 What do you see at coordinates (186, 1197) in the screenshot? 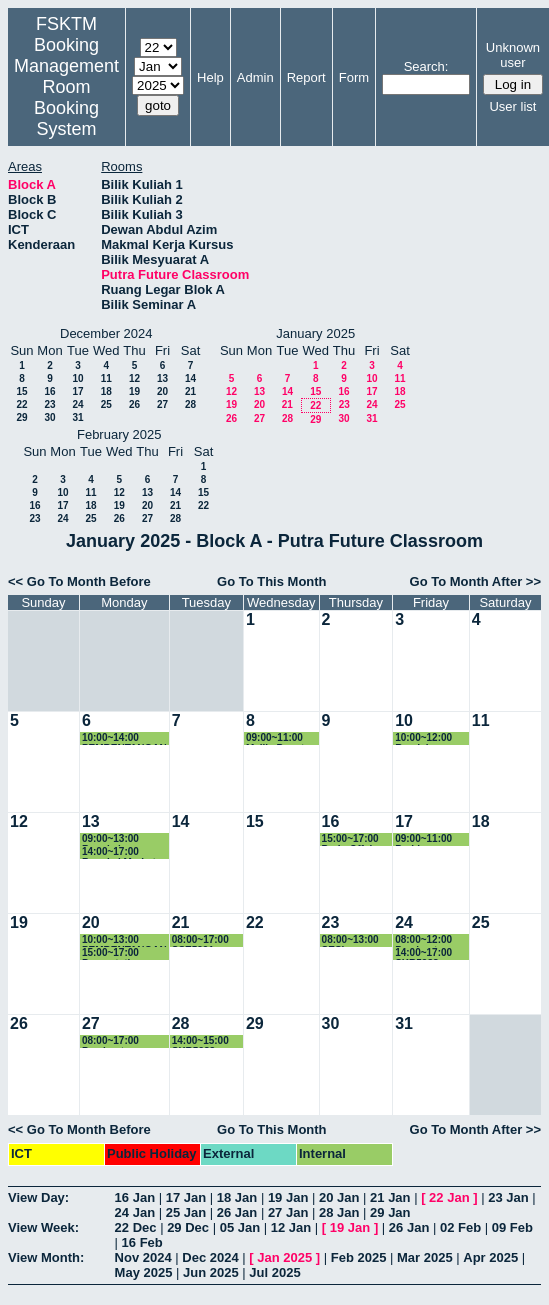
I see `17 Jan` at bounding box center [186, 1197].